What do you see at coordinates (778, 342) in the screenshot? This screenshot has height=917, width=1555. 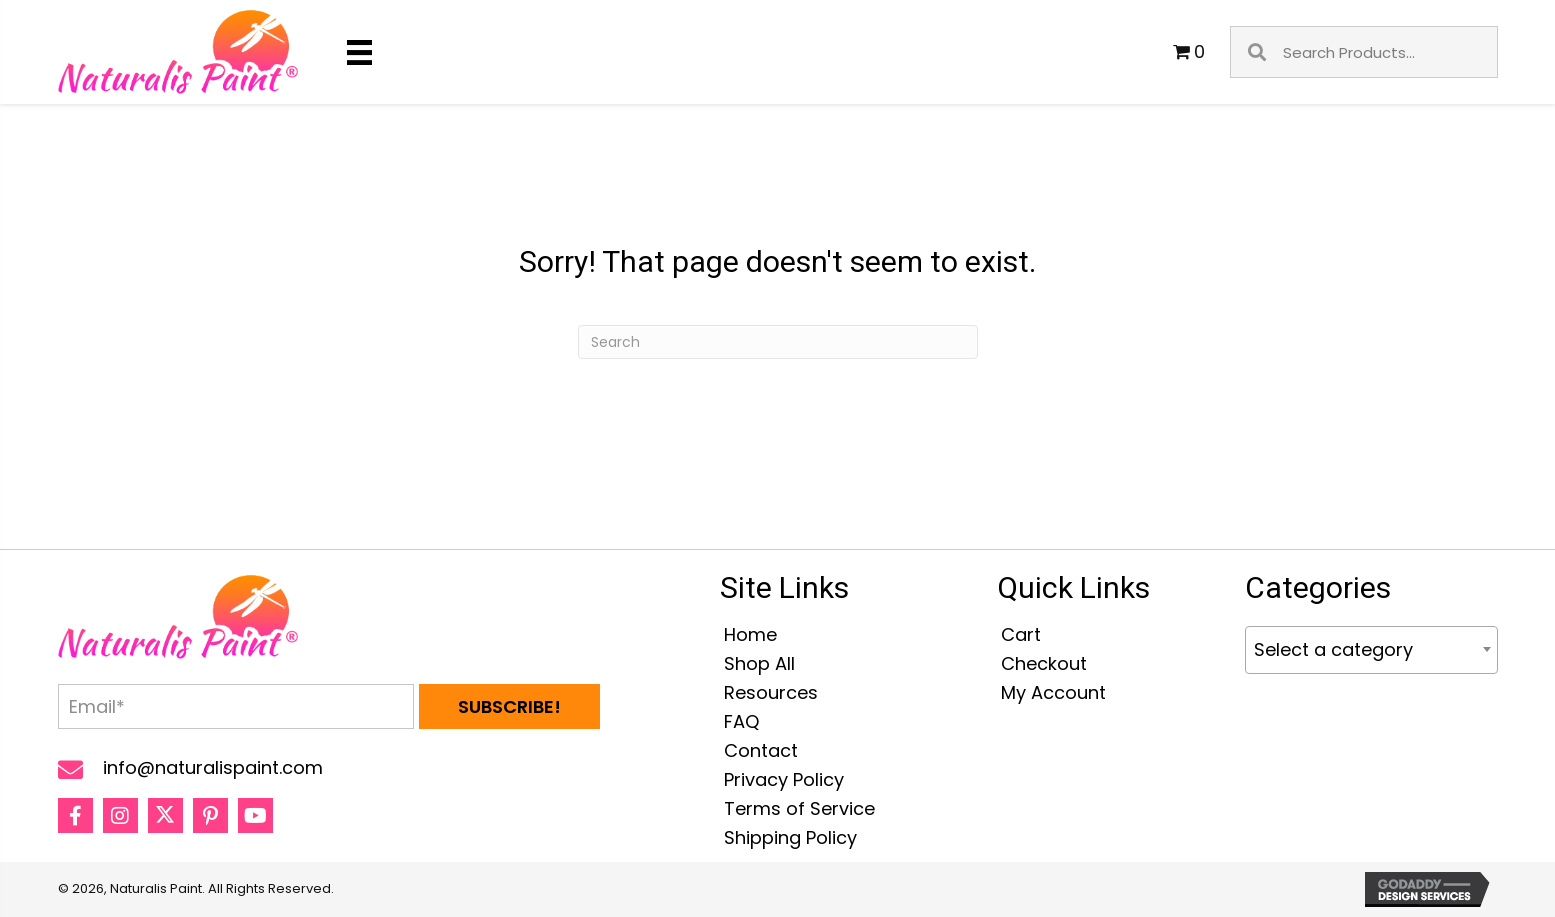 I see `[Search]` at bounding box center [778, 342].